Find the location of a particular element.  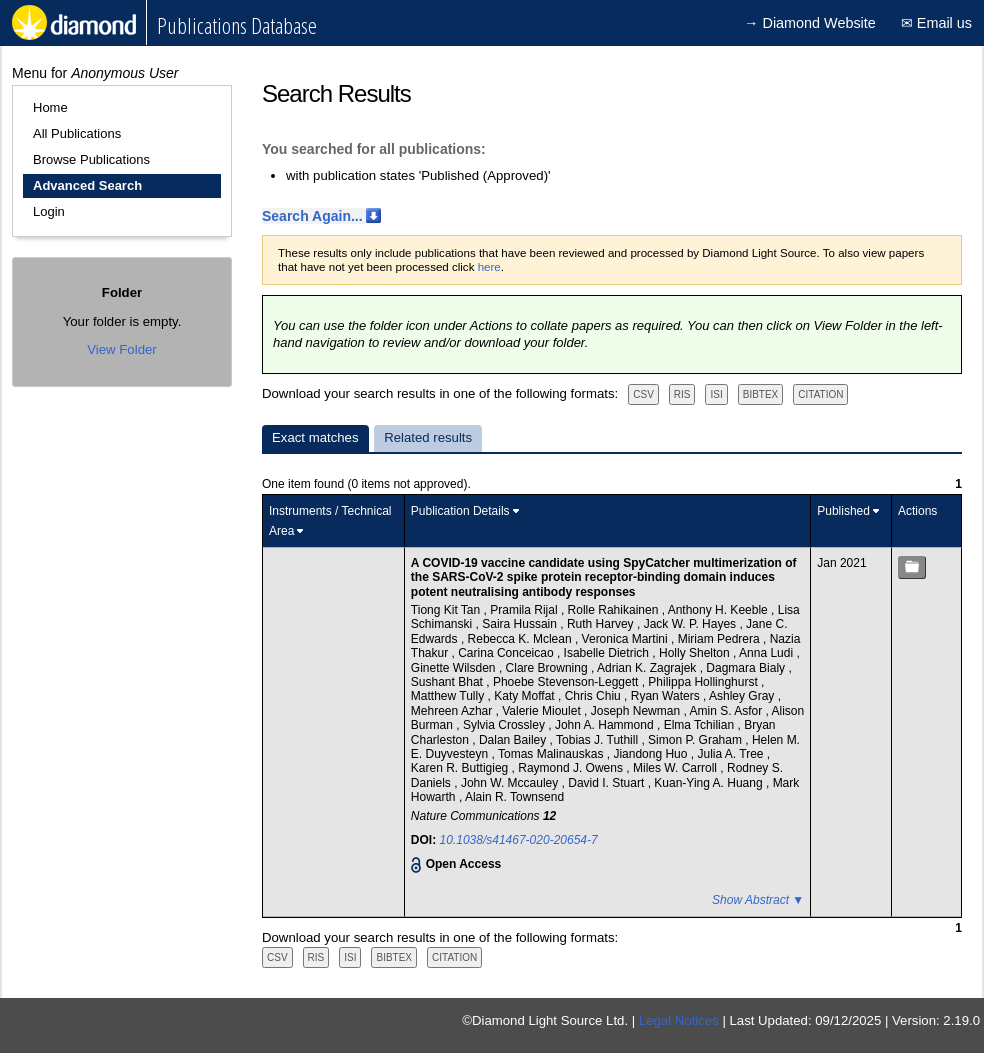

Alain R. Townsend is located at coordinates (514, 797).